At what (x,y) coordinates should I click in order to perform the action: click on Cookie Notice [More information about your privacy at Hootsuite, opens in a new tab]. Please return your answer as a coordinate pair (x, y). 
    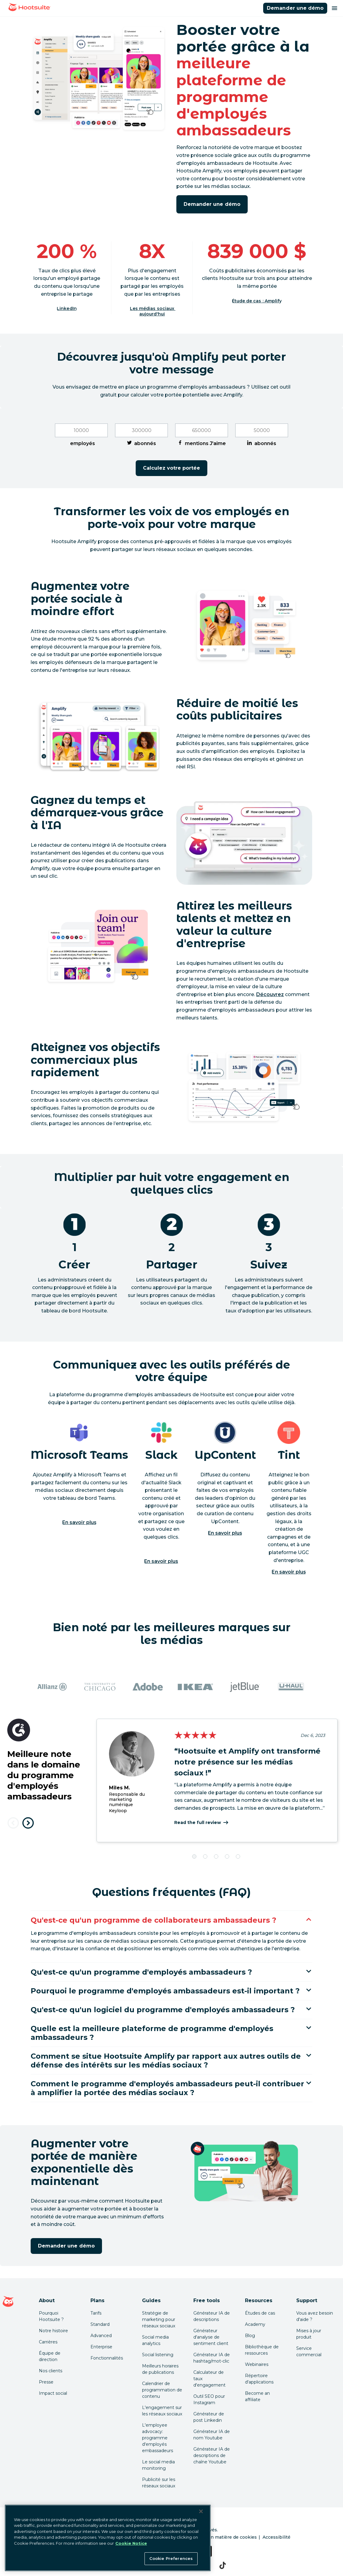
    Looking at the image, I should click on (131, 2543).